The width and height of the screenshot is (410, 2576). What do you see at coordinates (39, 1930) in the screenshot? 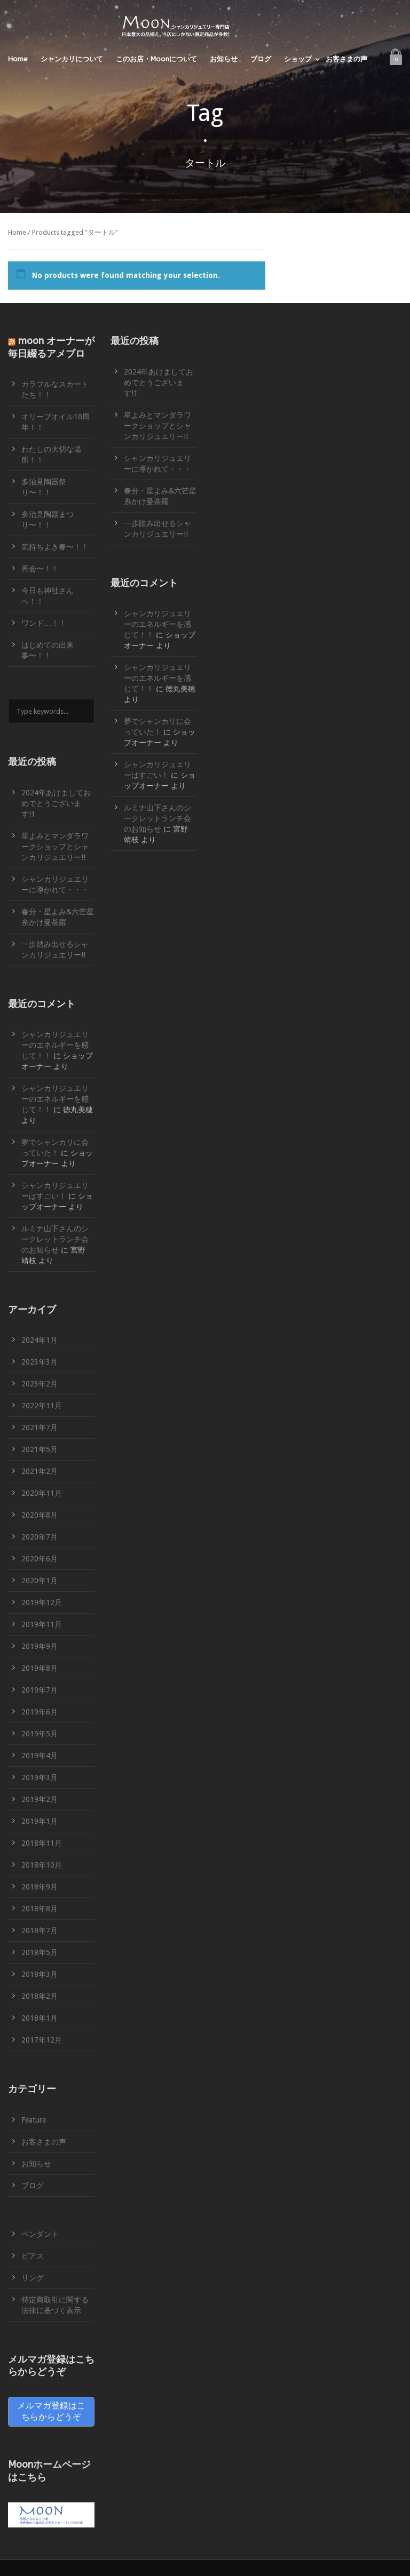
I see `2018年7月` at bounding box center [39, 1930].